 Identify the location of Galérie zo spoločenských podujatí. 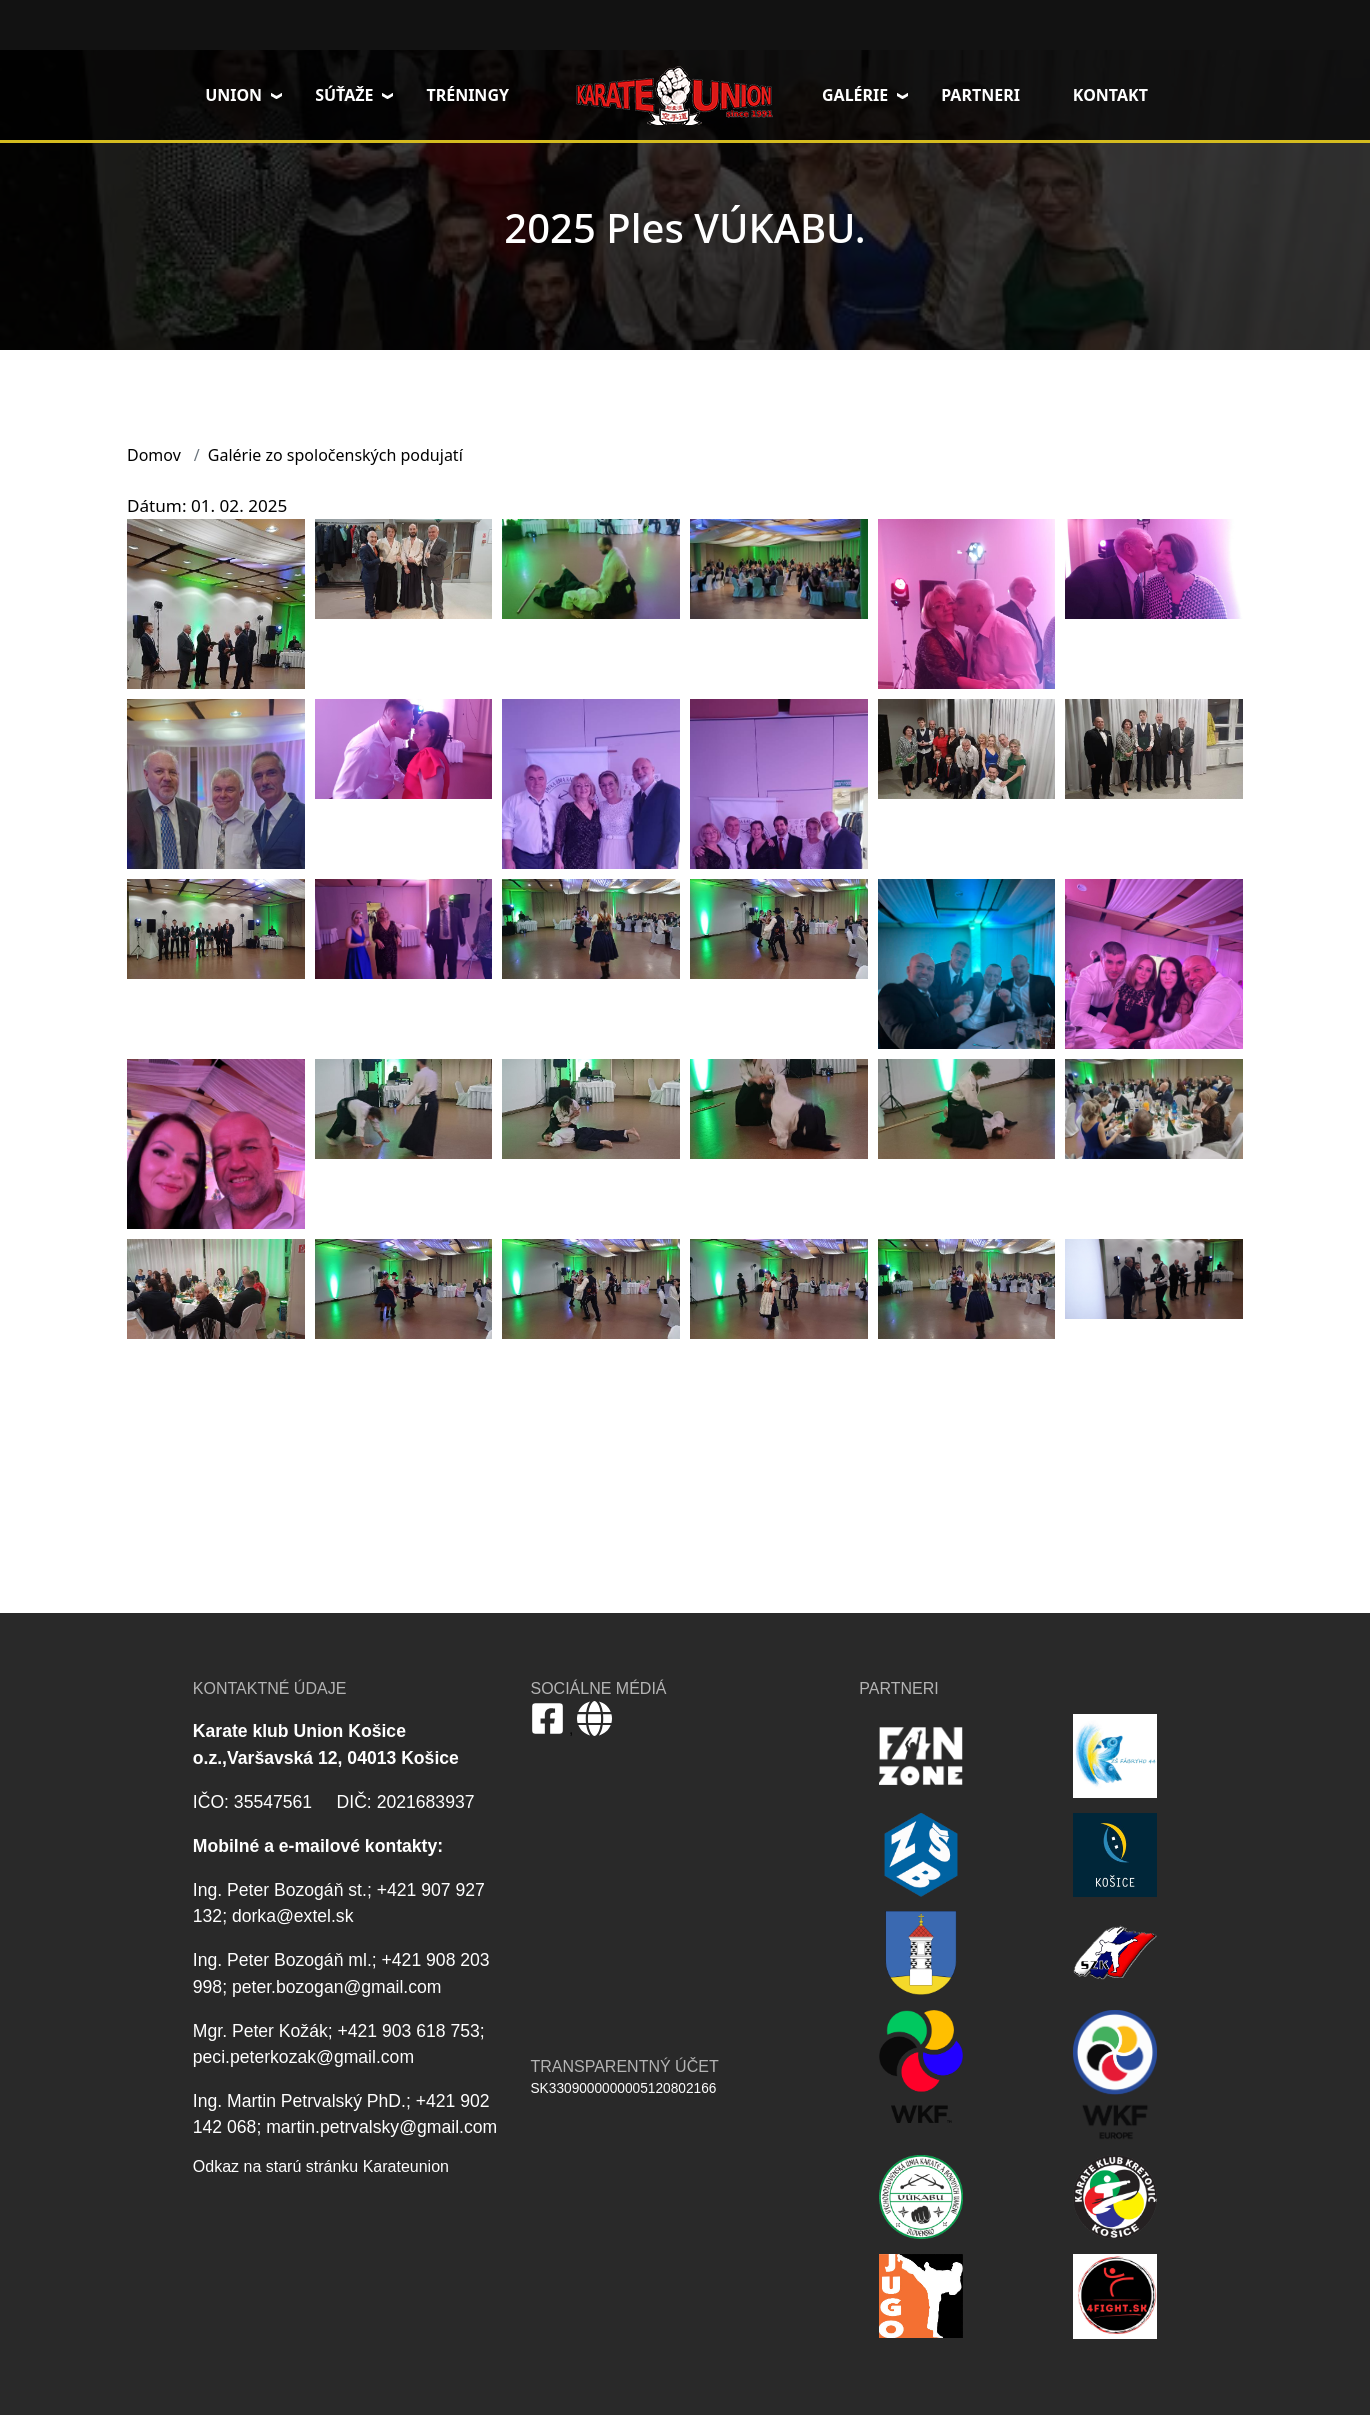
(335, 455).